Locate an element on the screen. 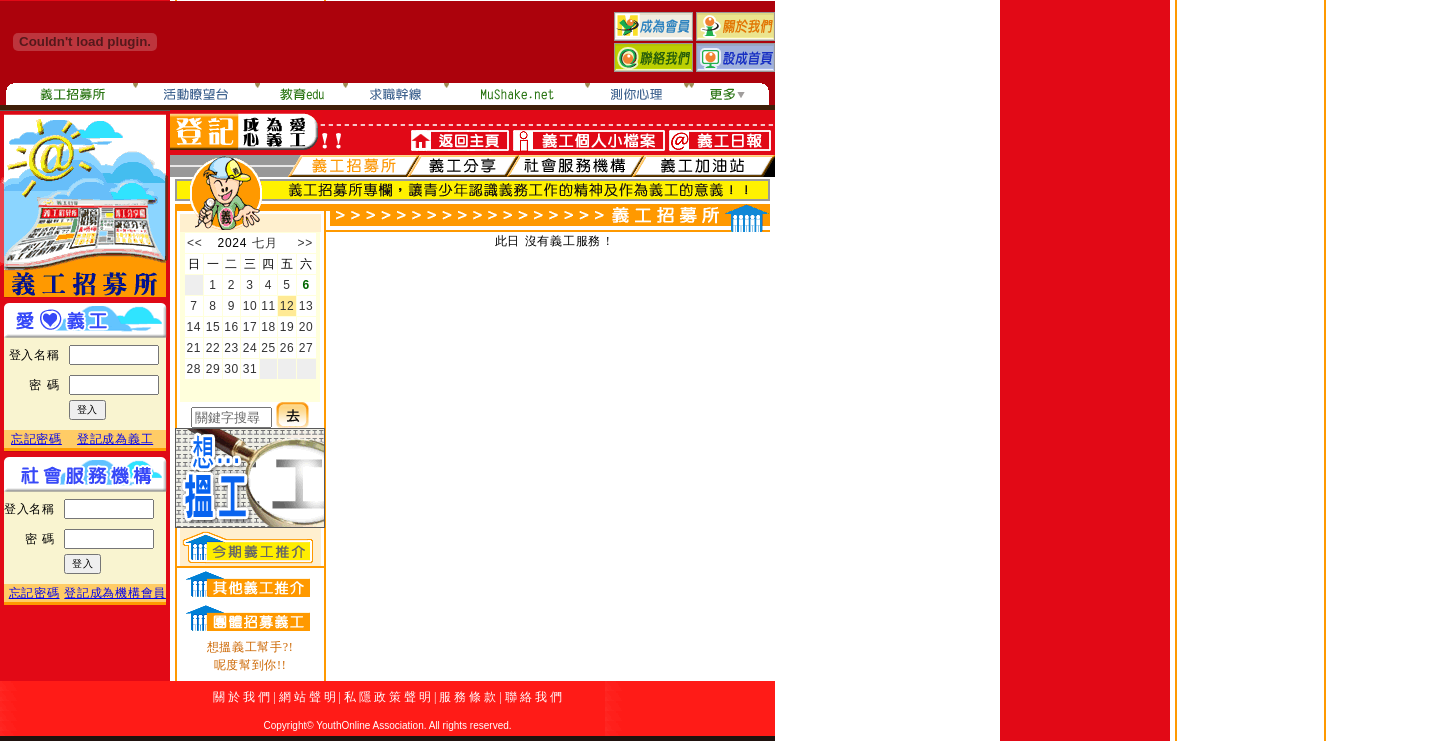 The width and height of the screenshot is (1440, 741). 關 於 我 們 is located at coordinates (241, 697).